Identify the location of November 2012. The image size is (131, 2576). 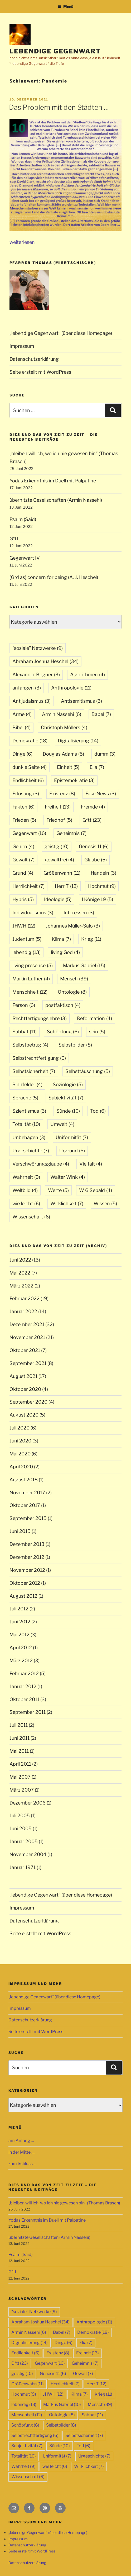
(27, 1570).